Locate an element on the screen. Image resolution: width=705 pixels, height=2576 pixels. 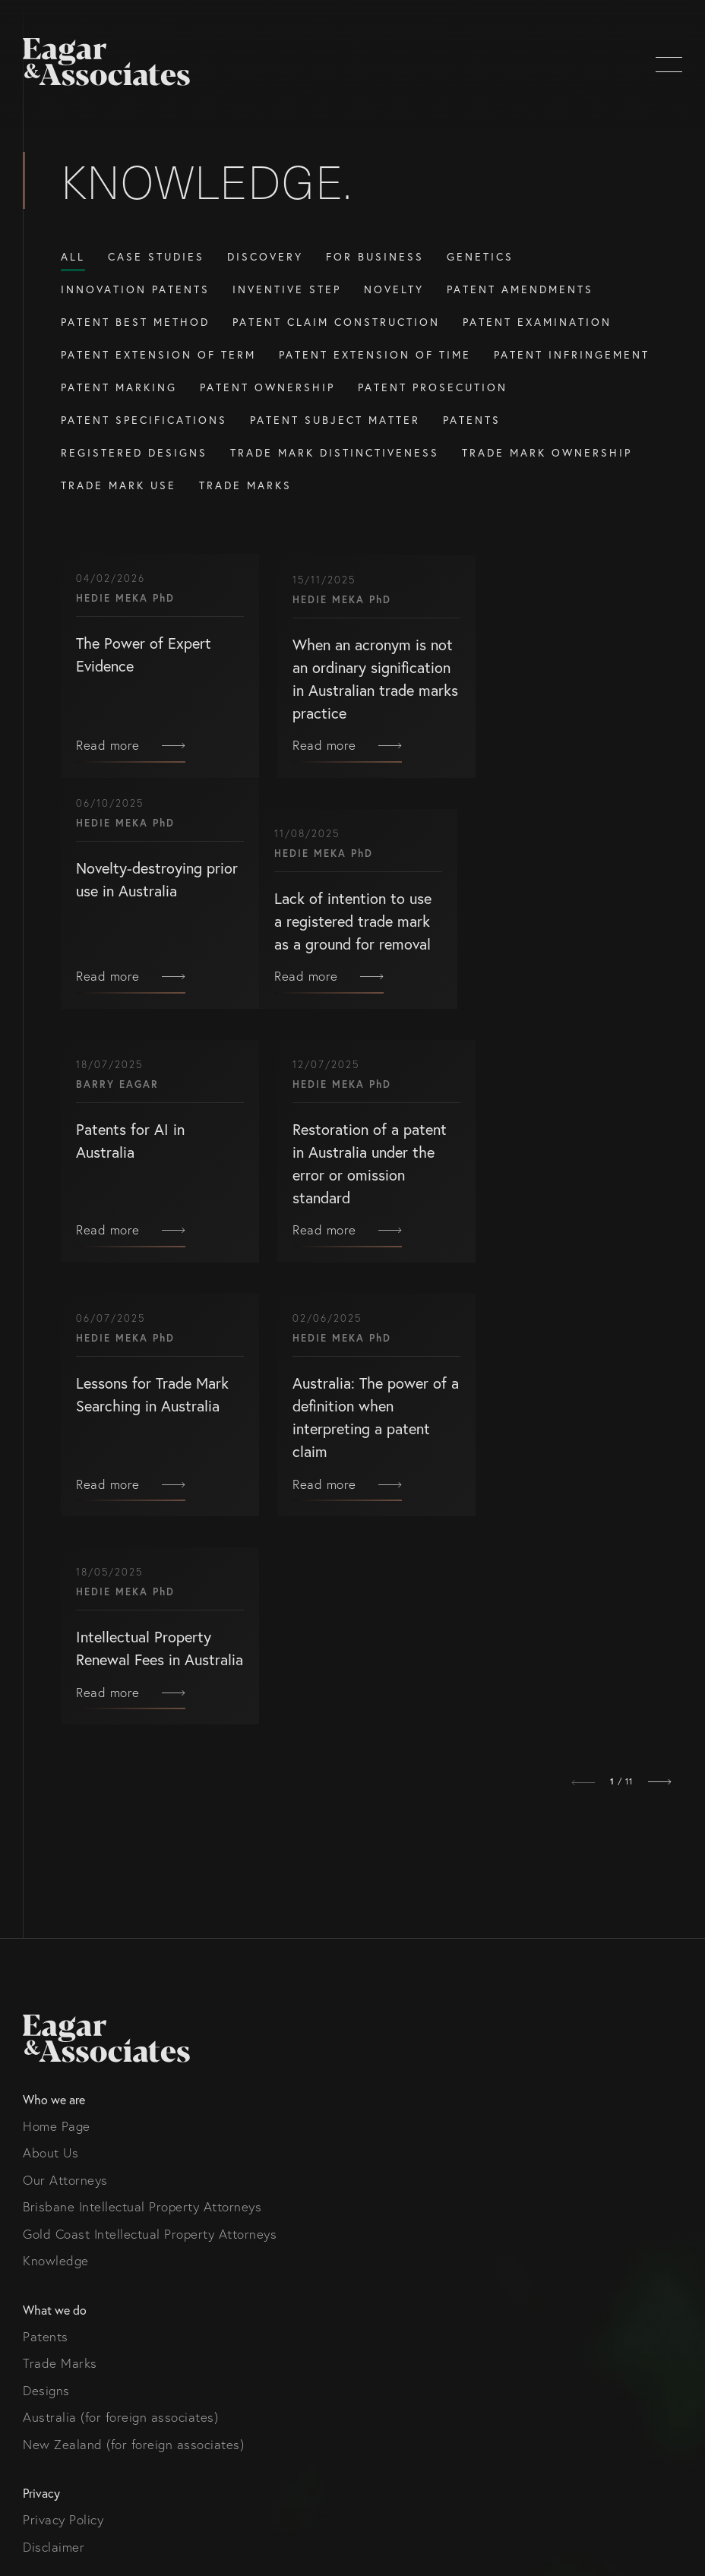
Home Page is located at coordinates (56, 1706).